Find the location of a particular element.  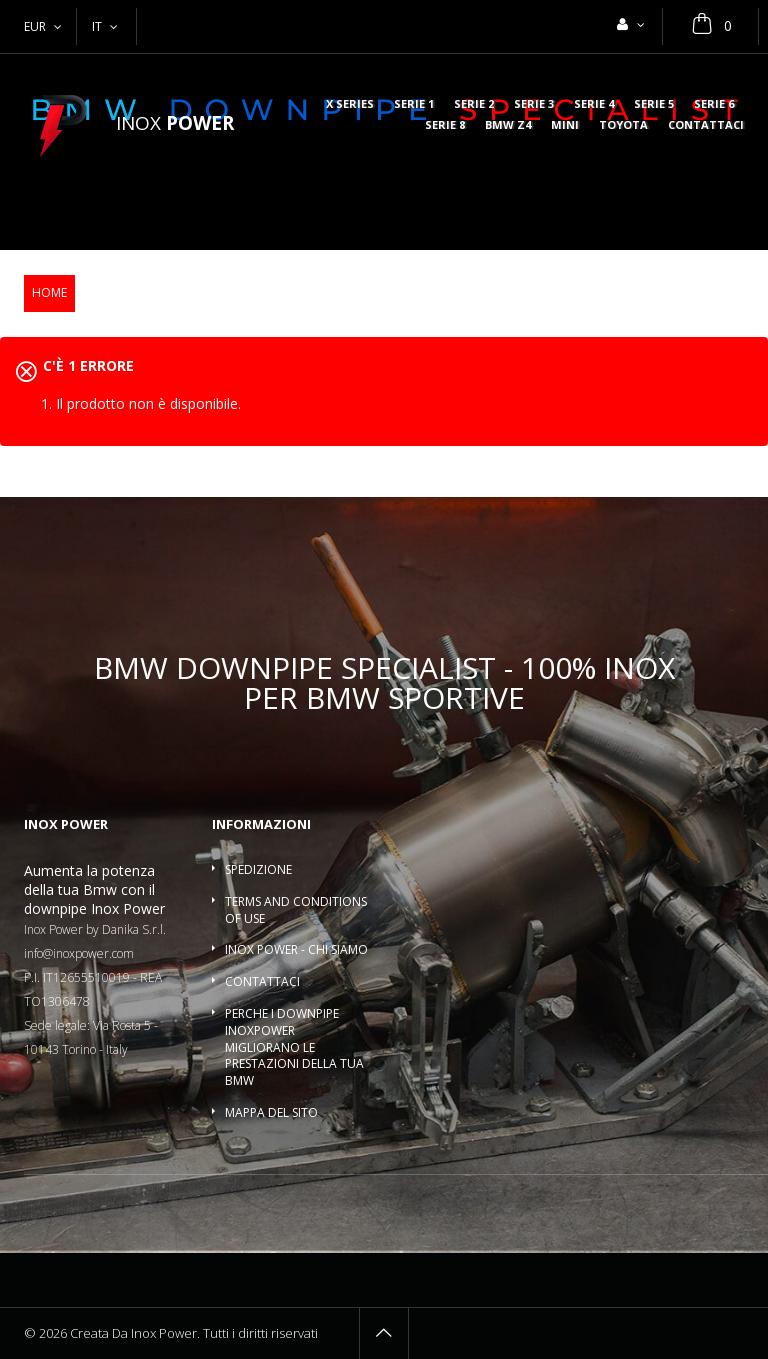

MINI is located at coordinates (565, 125).